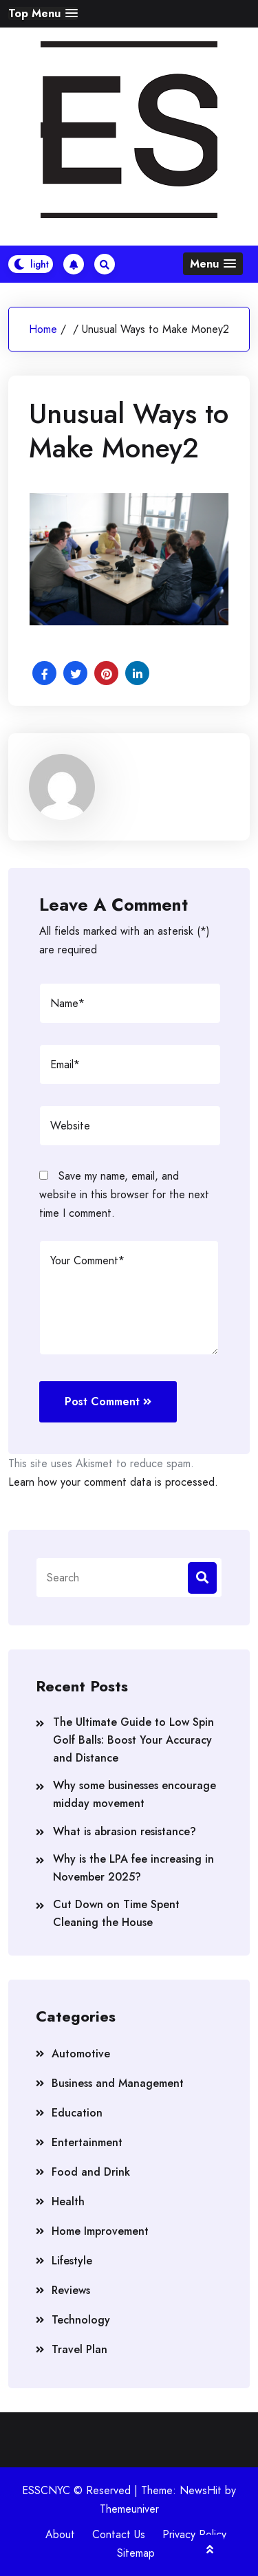 The width and height of the screenshot is (258, 2576). Describe the element at coordinates (43, 329) in the screenshot. I see `Home` at that location.